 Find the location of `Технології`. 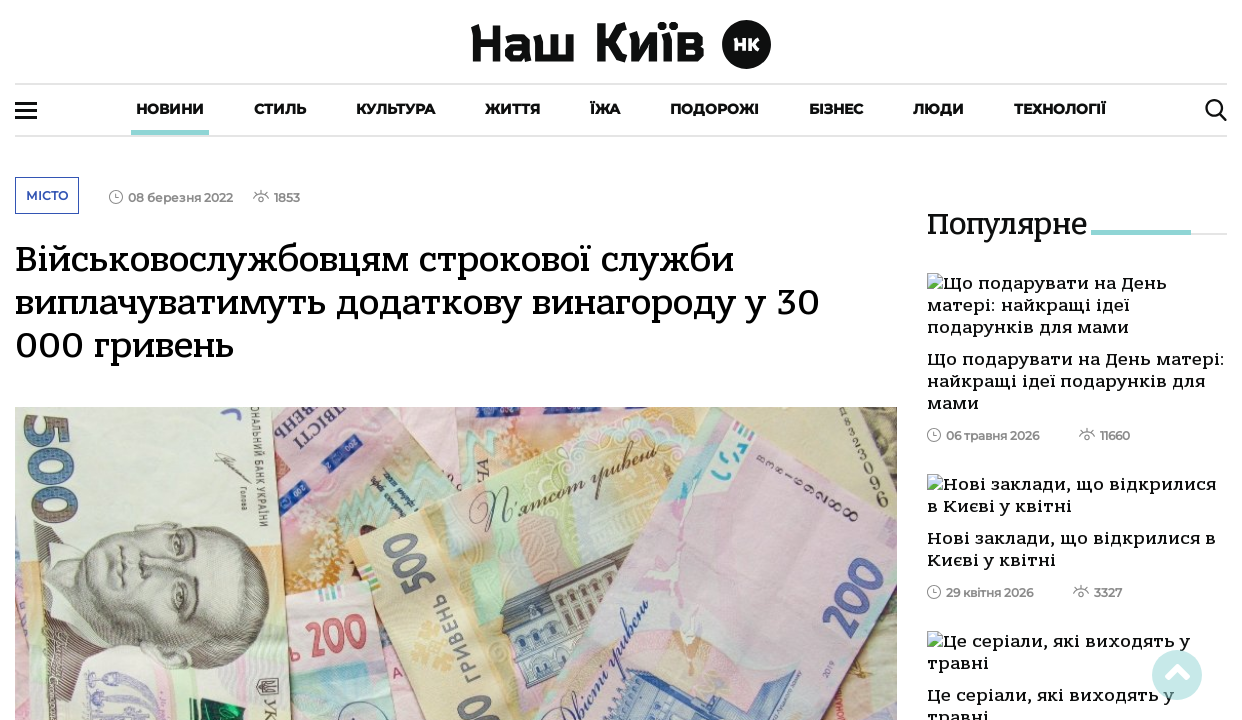

Технології is located at coordinates (1060, 109).